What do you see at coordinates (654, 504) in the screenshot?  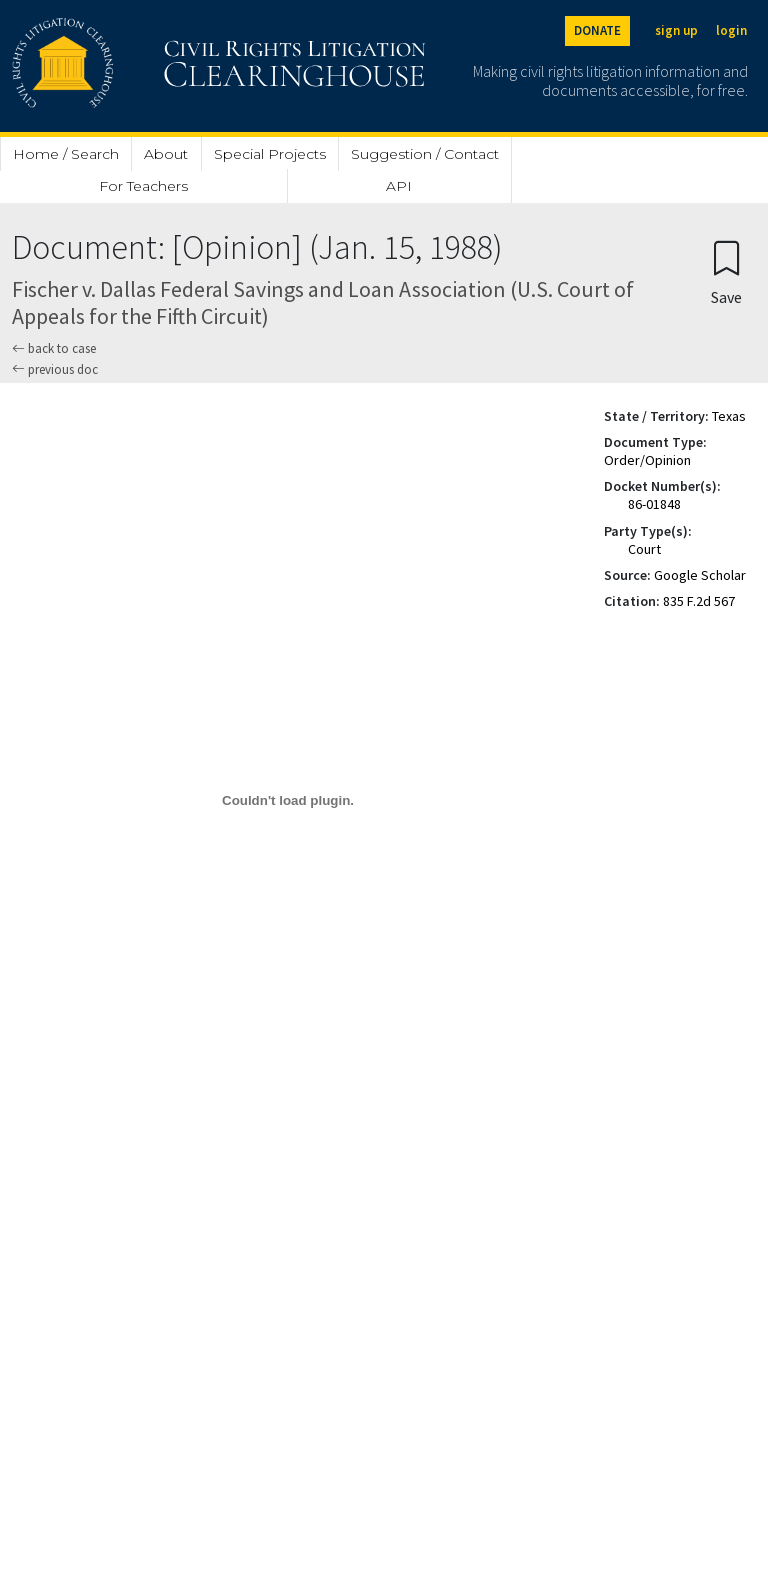 I see `86-01848` at bounding box center [654, 504].